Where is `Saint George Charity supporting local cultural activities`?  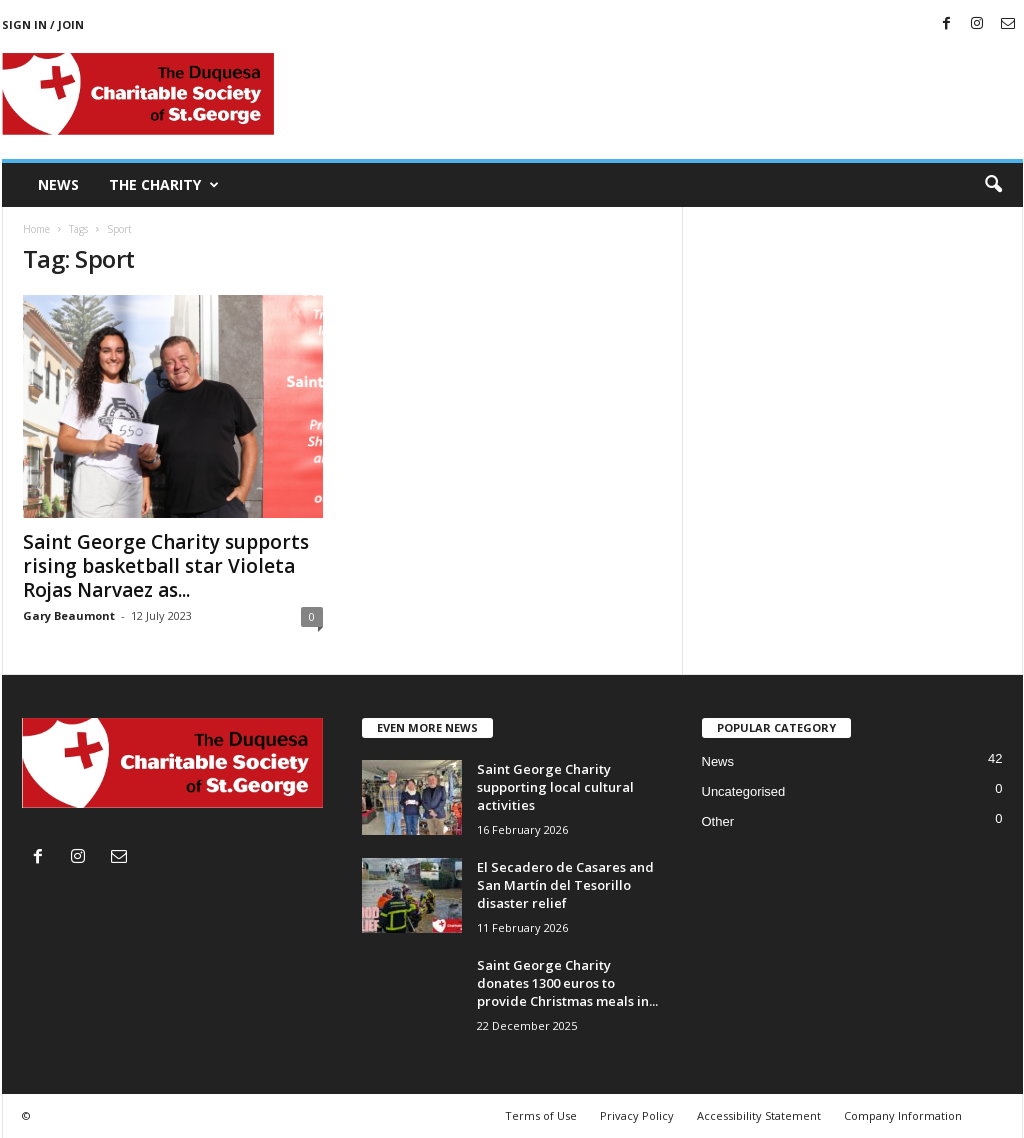
Saint George Charity supporting local cultural activities is located at coordinates (555, 787).